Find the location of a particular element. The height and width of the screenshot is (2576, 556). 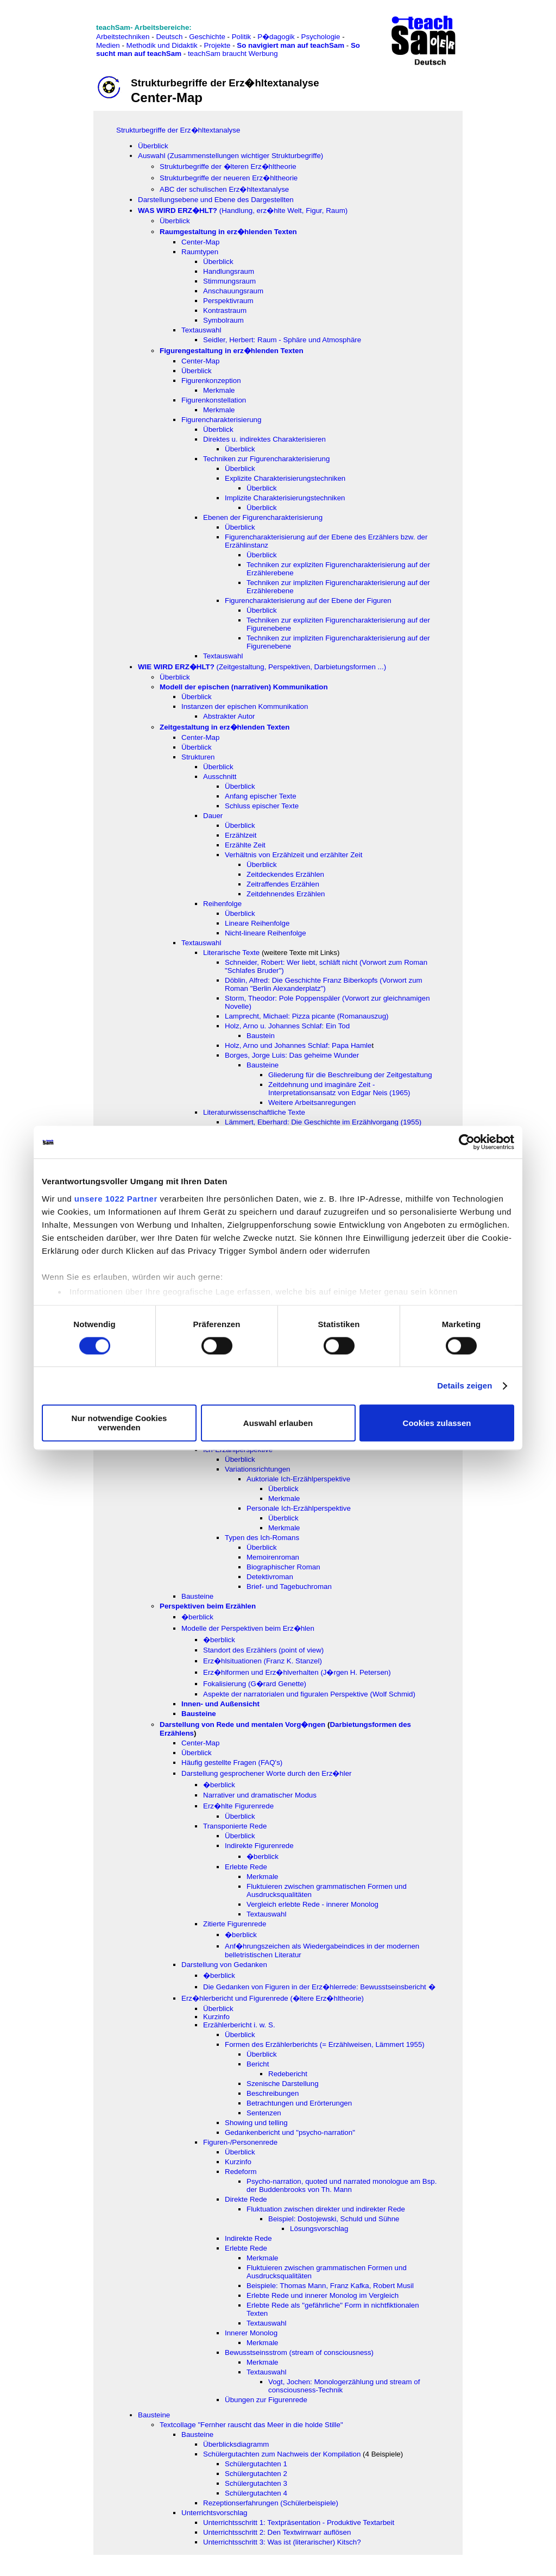

Vergleich erlebte Rede - innerer Monolog is located at coordinates (312, 1904).